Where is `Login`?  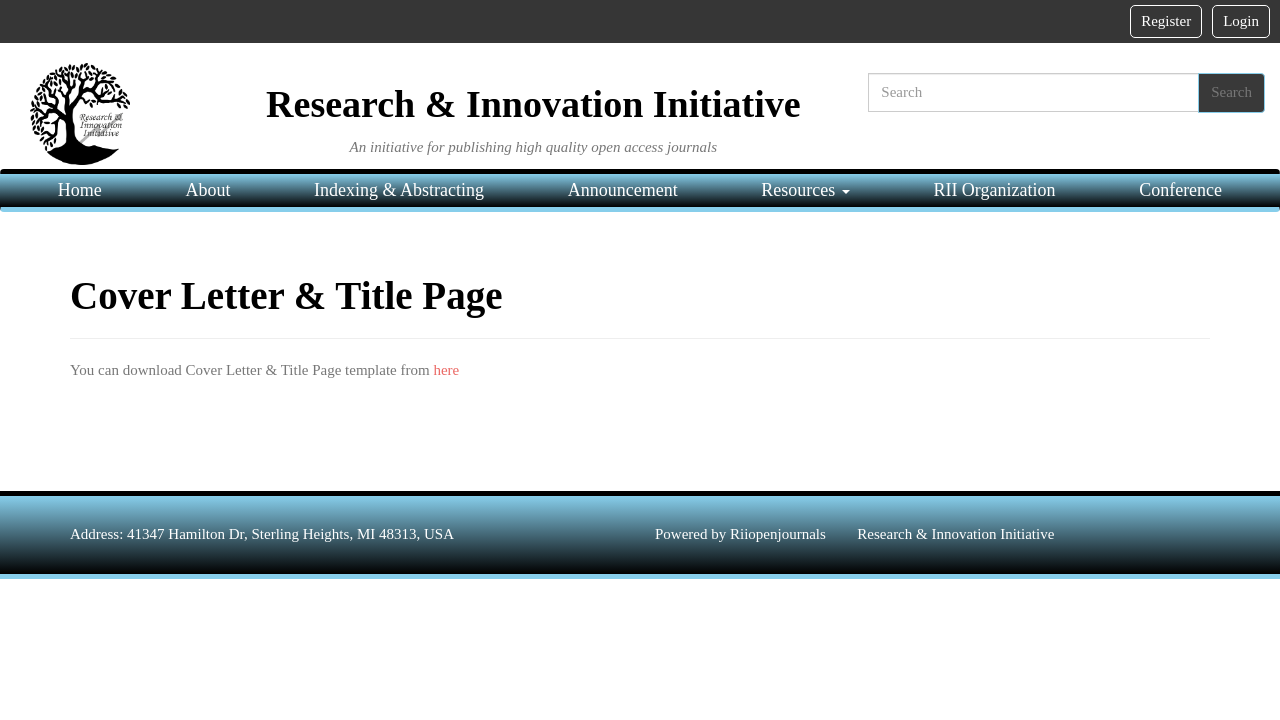
Login is located at coordinates (1241, 21).